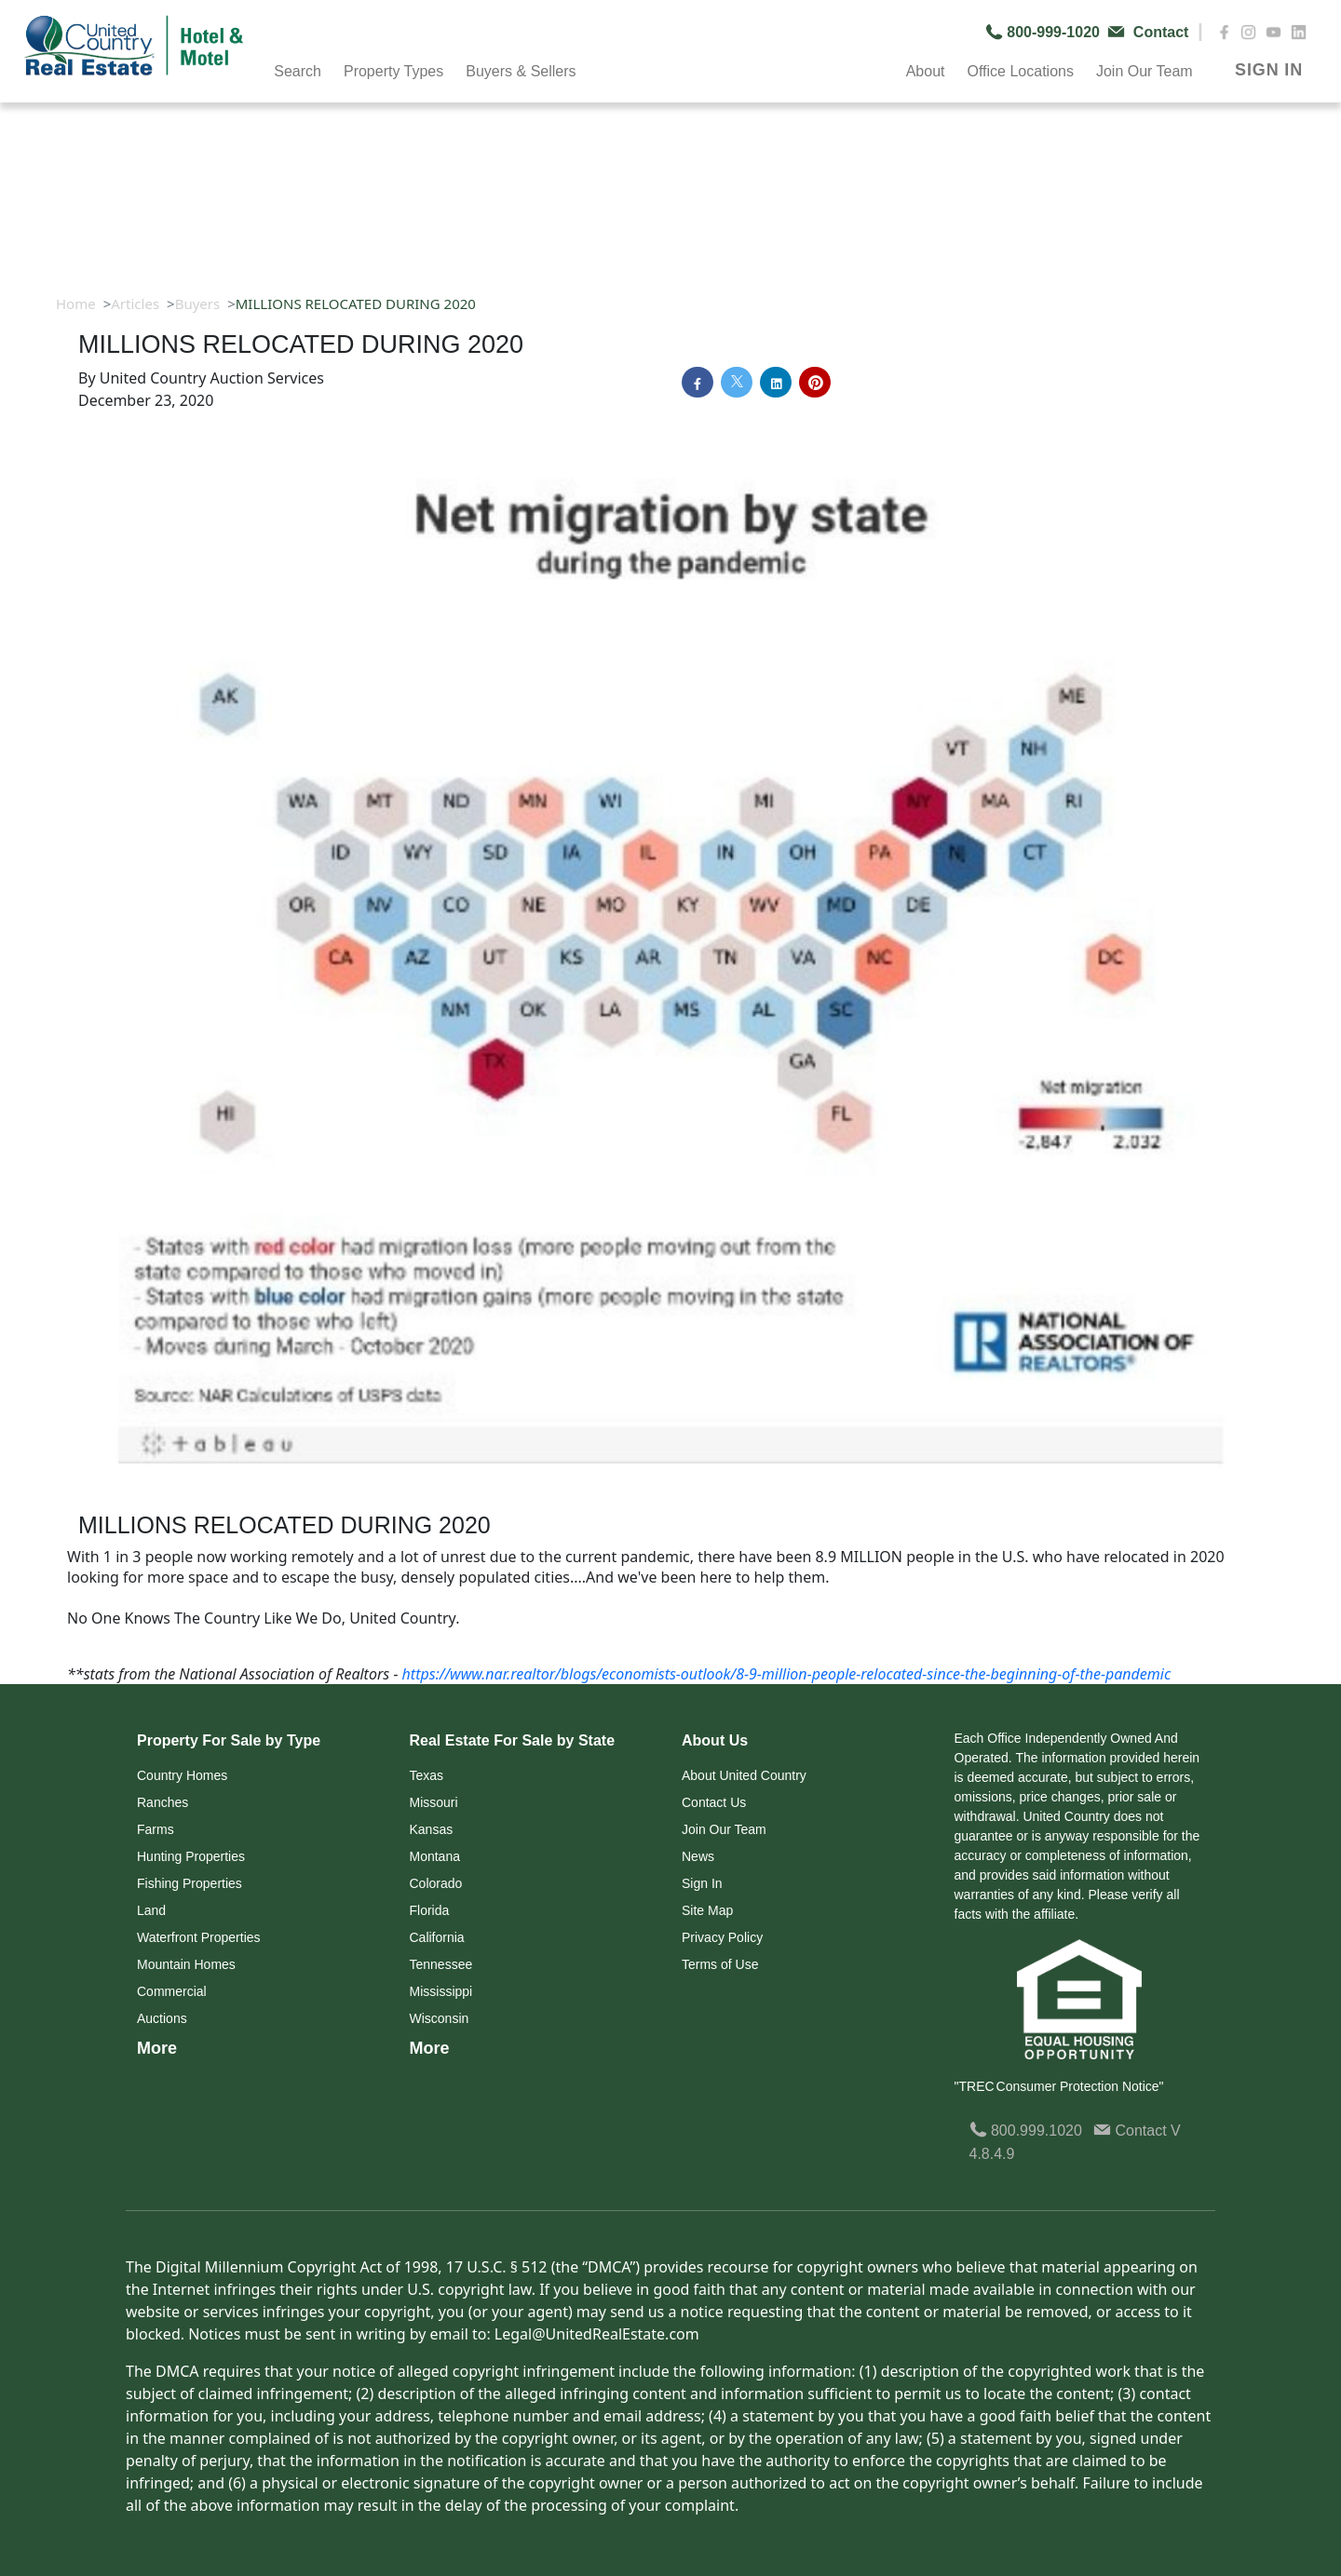  What do you see at coordinates (76, 303) in the screenshot?
I see `Home` at bounding box center [76, 303].